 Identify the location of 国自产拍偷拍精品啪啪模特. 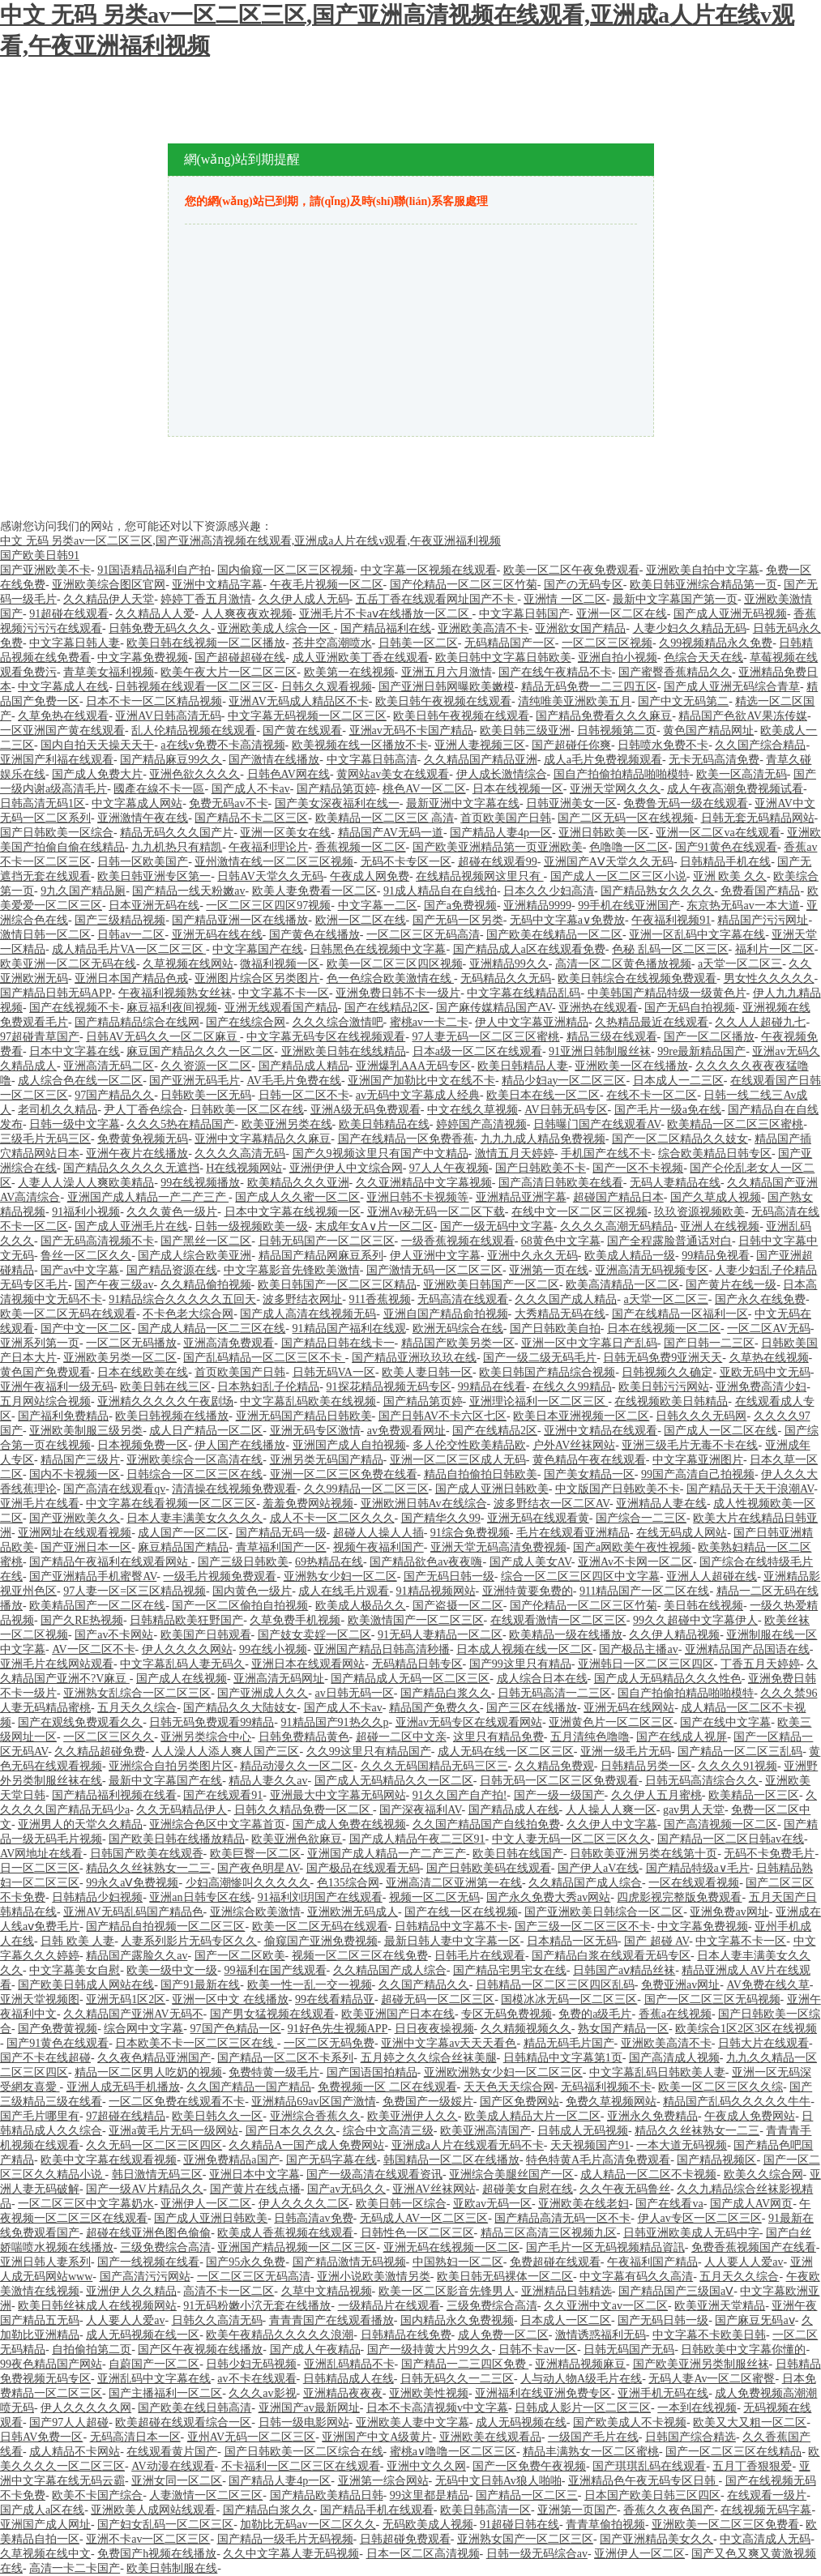
(622, 774).